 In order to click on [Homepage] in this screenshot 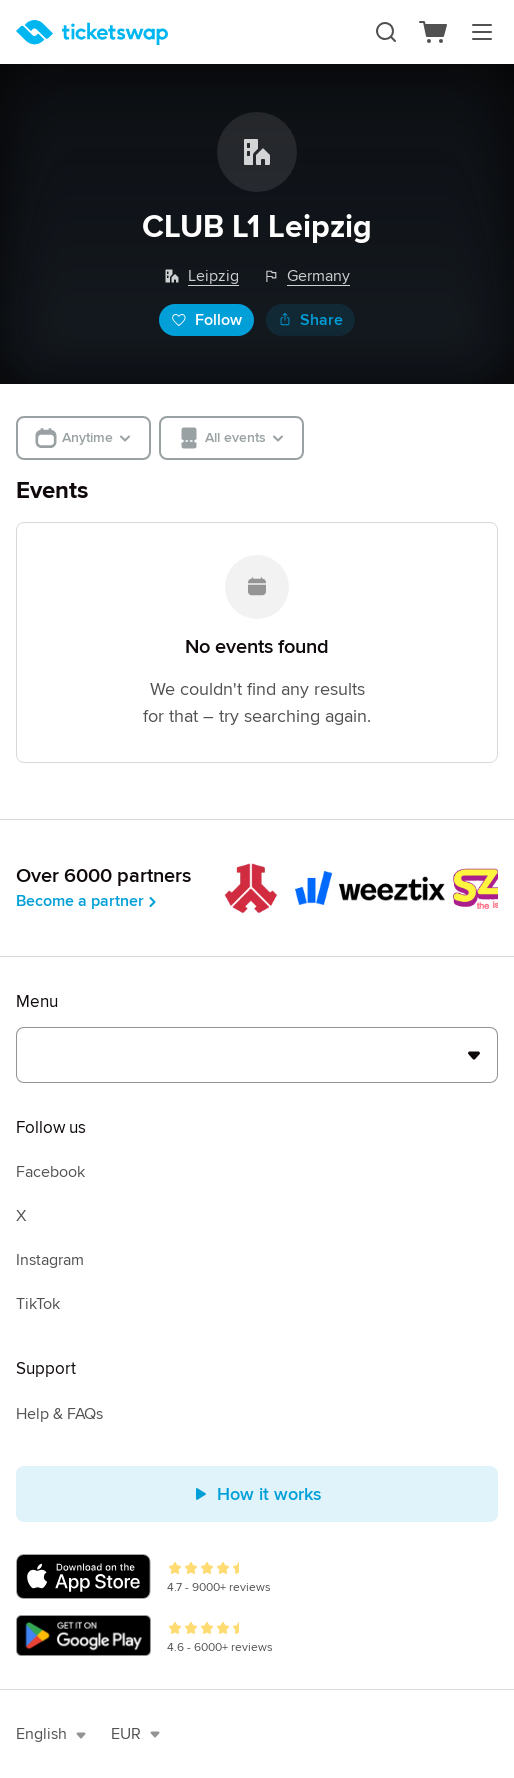, I will do `click(92, 32)`.